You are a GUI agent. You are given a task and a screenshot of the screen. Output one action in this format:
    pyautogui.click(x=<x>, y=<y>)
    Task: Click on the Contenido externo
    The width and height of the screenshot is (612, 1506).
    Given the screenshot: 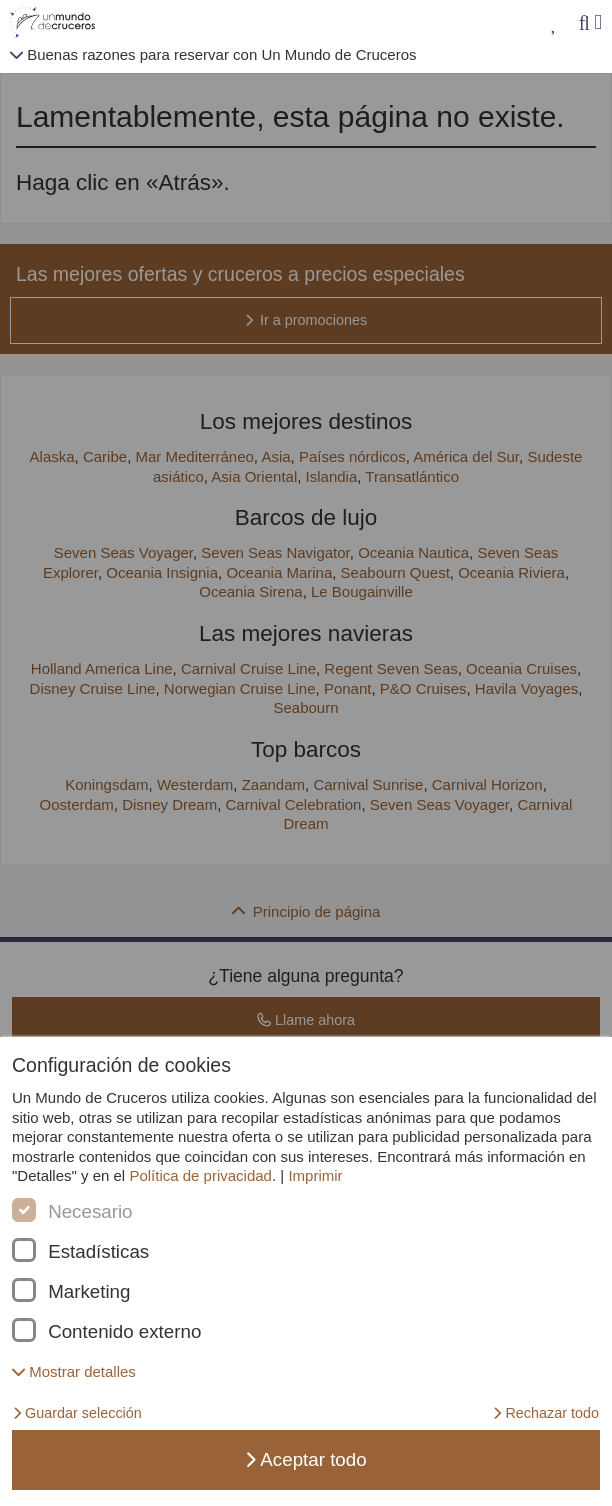 What is the action you would take?
    pyautogui.click(x=124, y=1332)
    